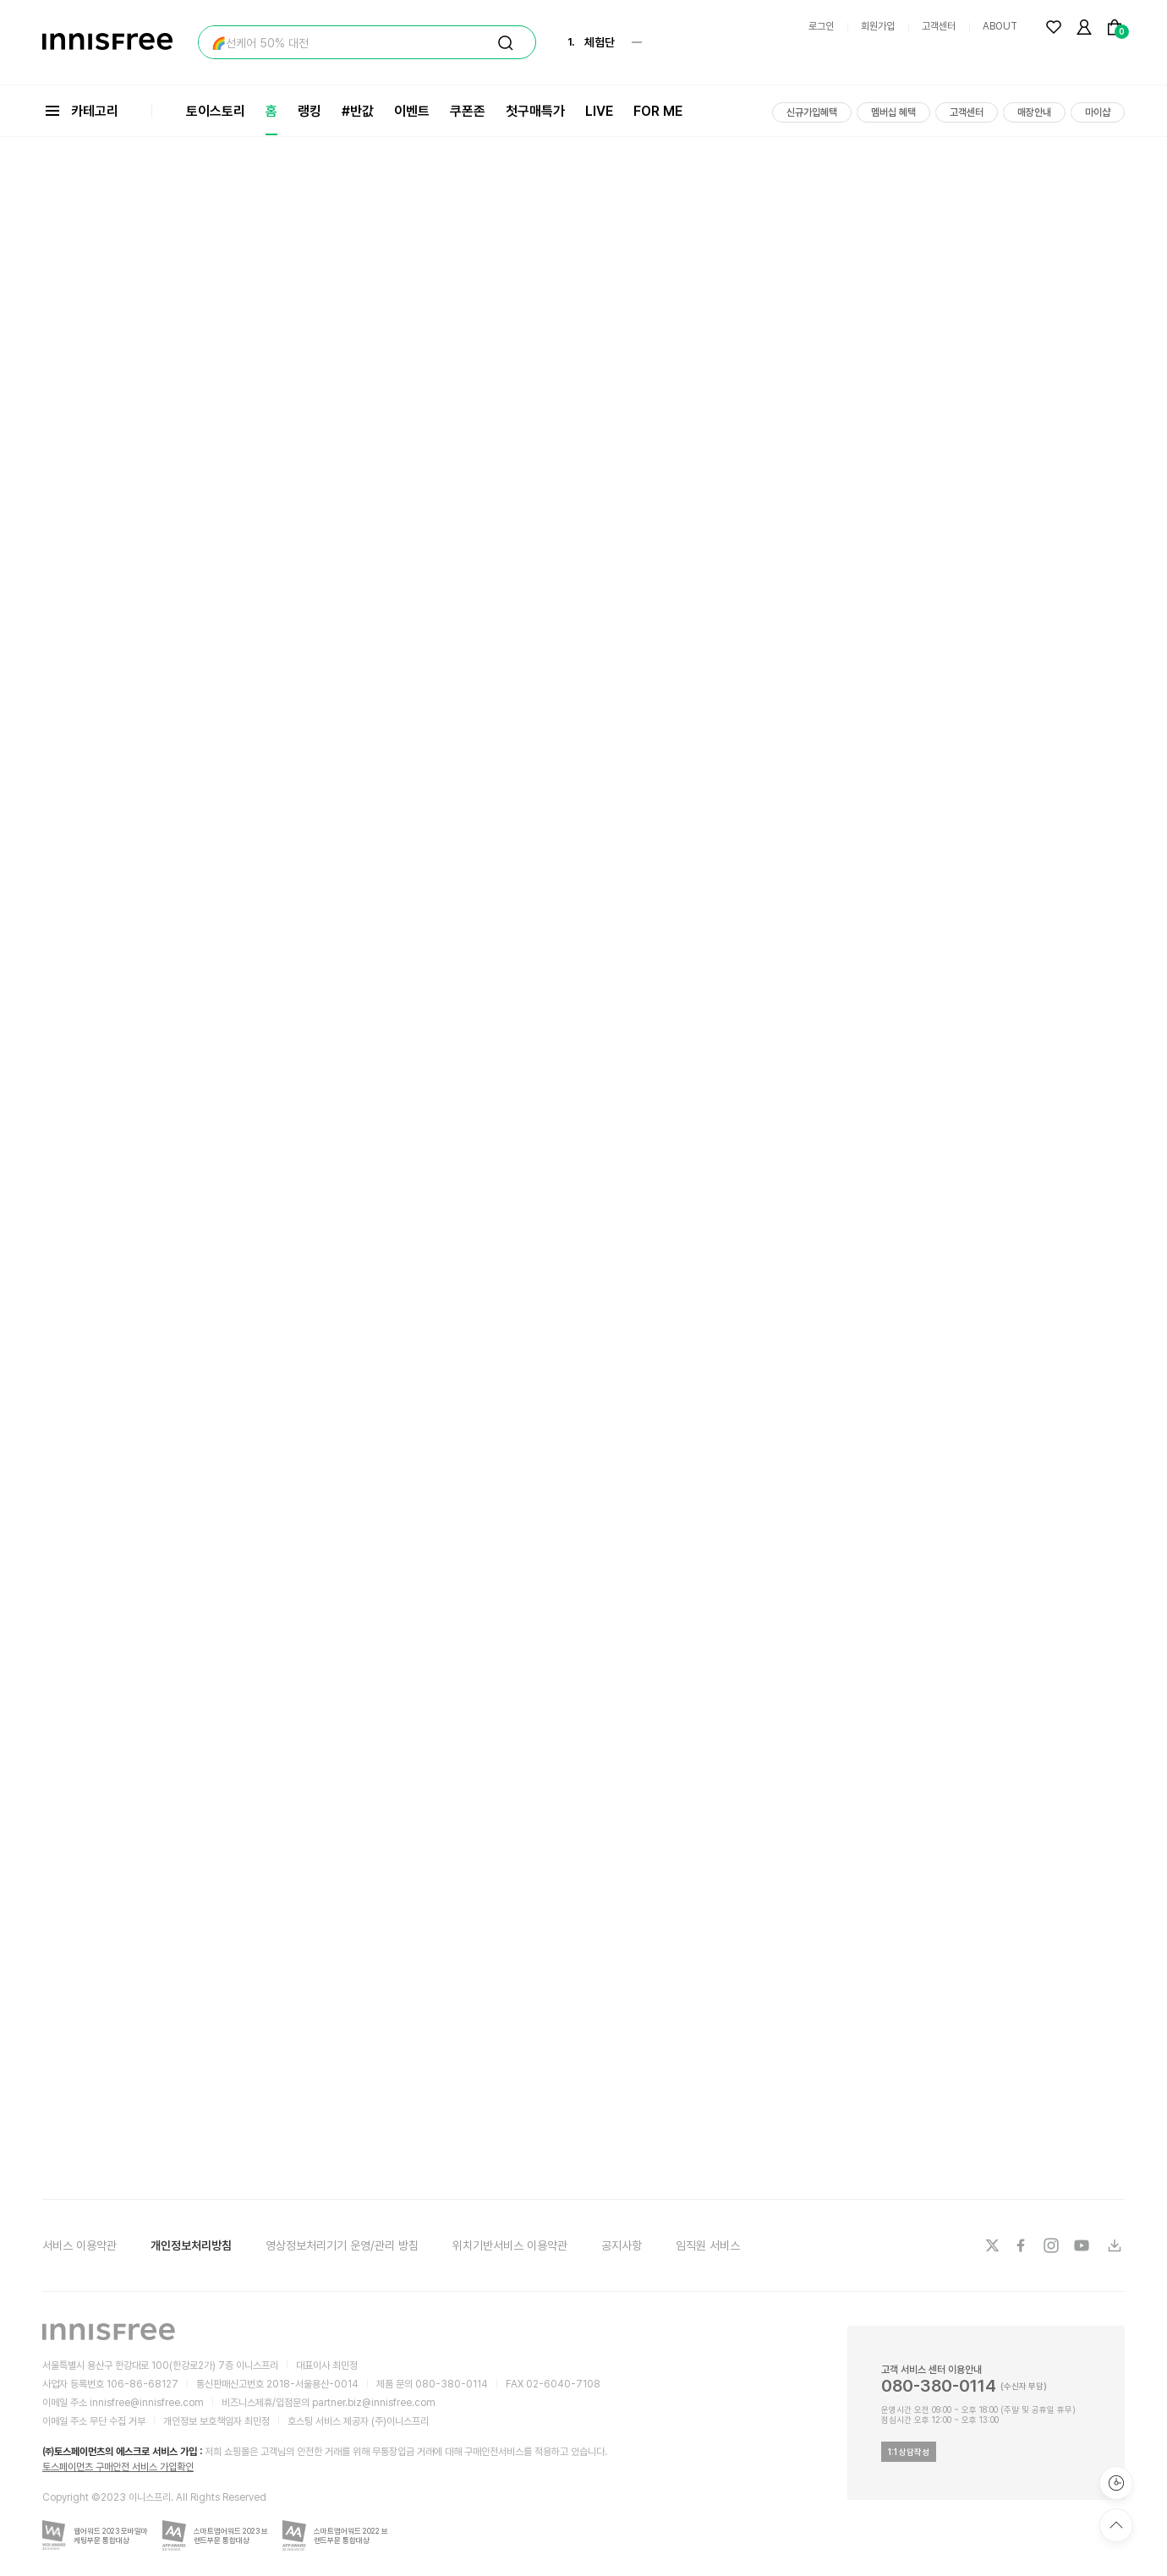  Describe the element at coordinates (821, 26) in the screenshot. I see `로그인` at that location.